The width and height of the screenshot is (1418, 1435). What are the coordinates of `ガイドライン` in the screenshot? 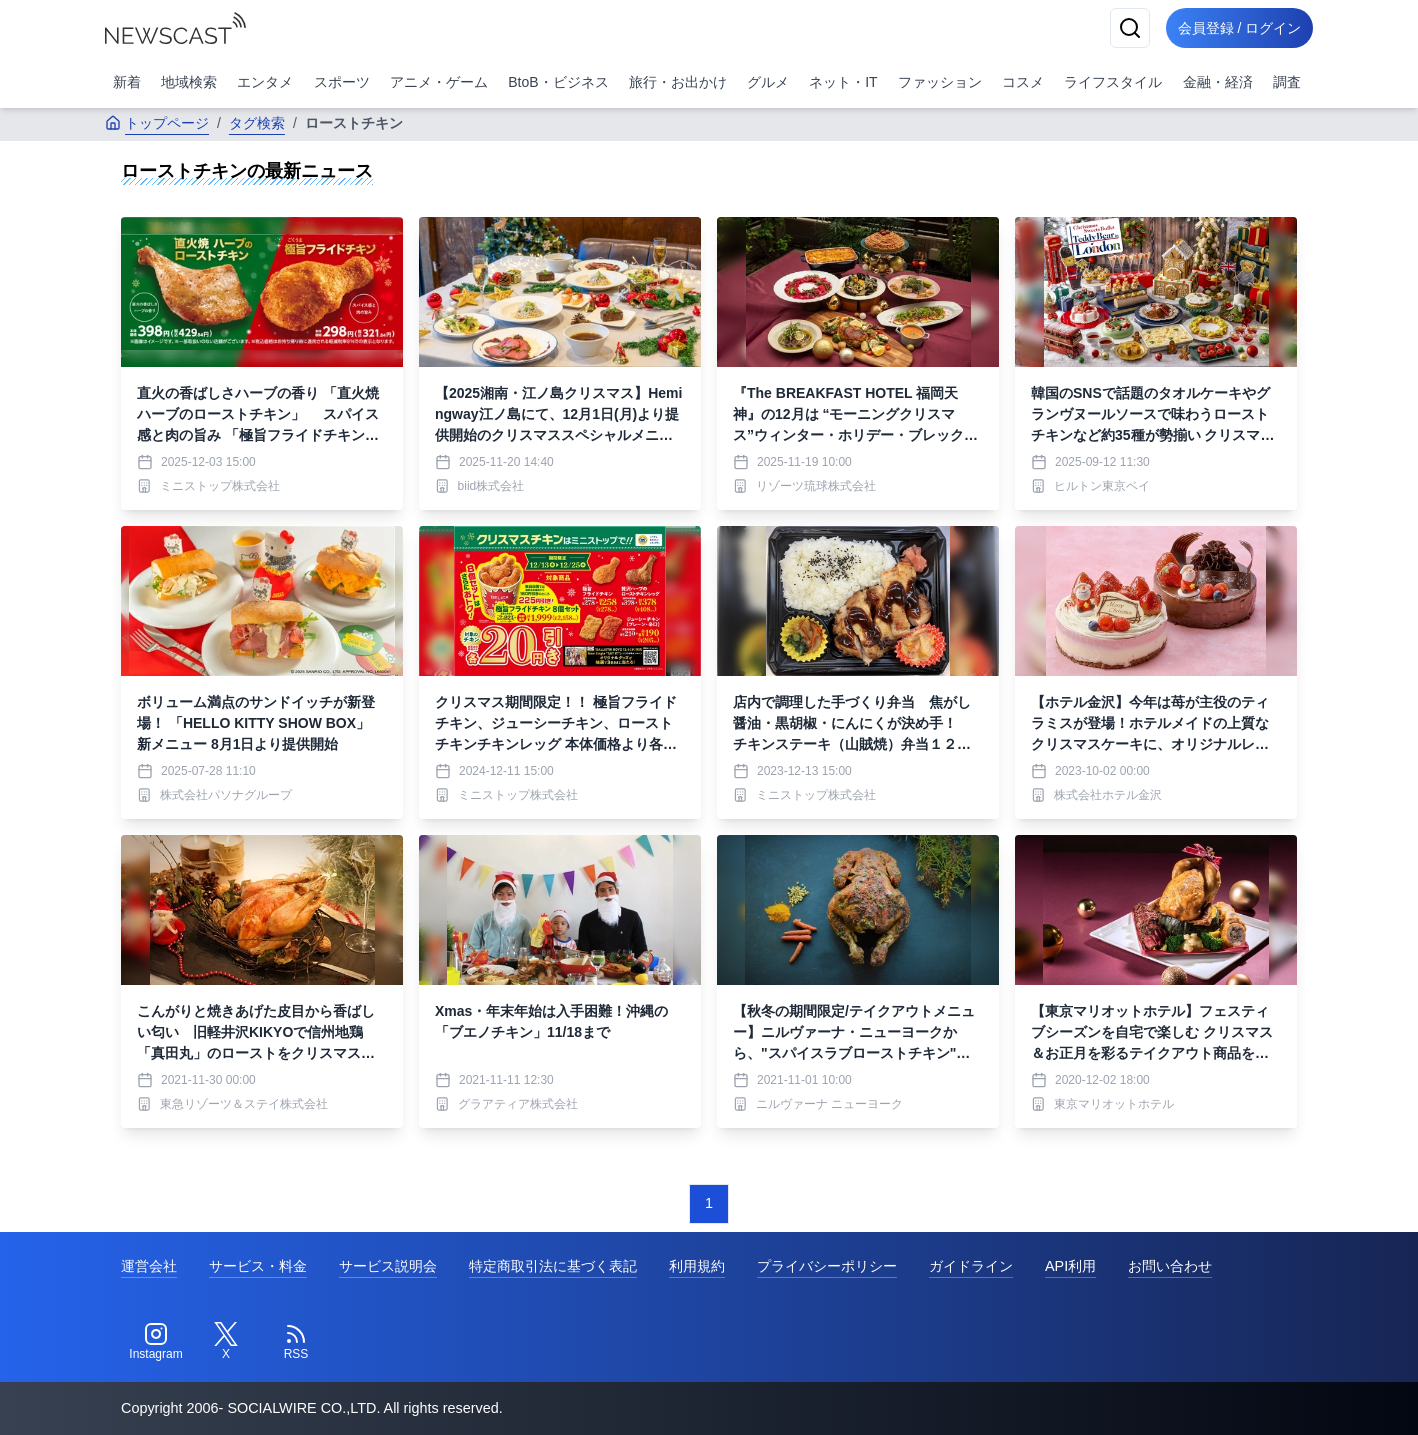 It's located at (971, 1266).